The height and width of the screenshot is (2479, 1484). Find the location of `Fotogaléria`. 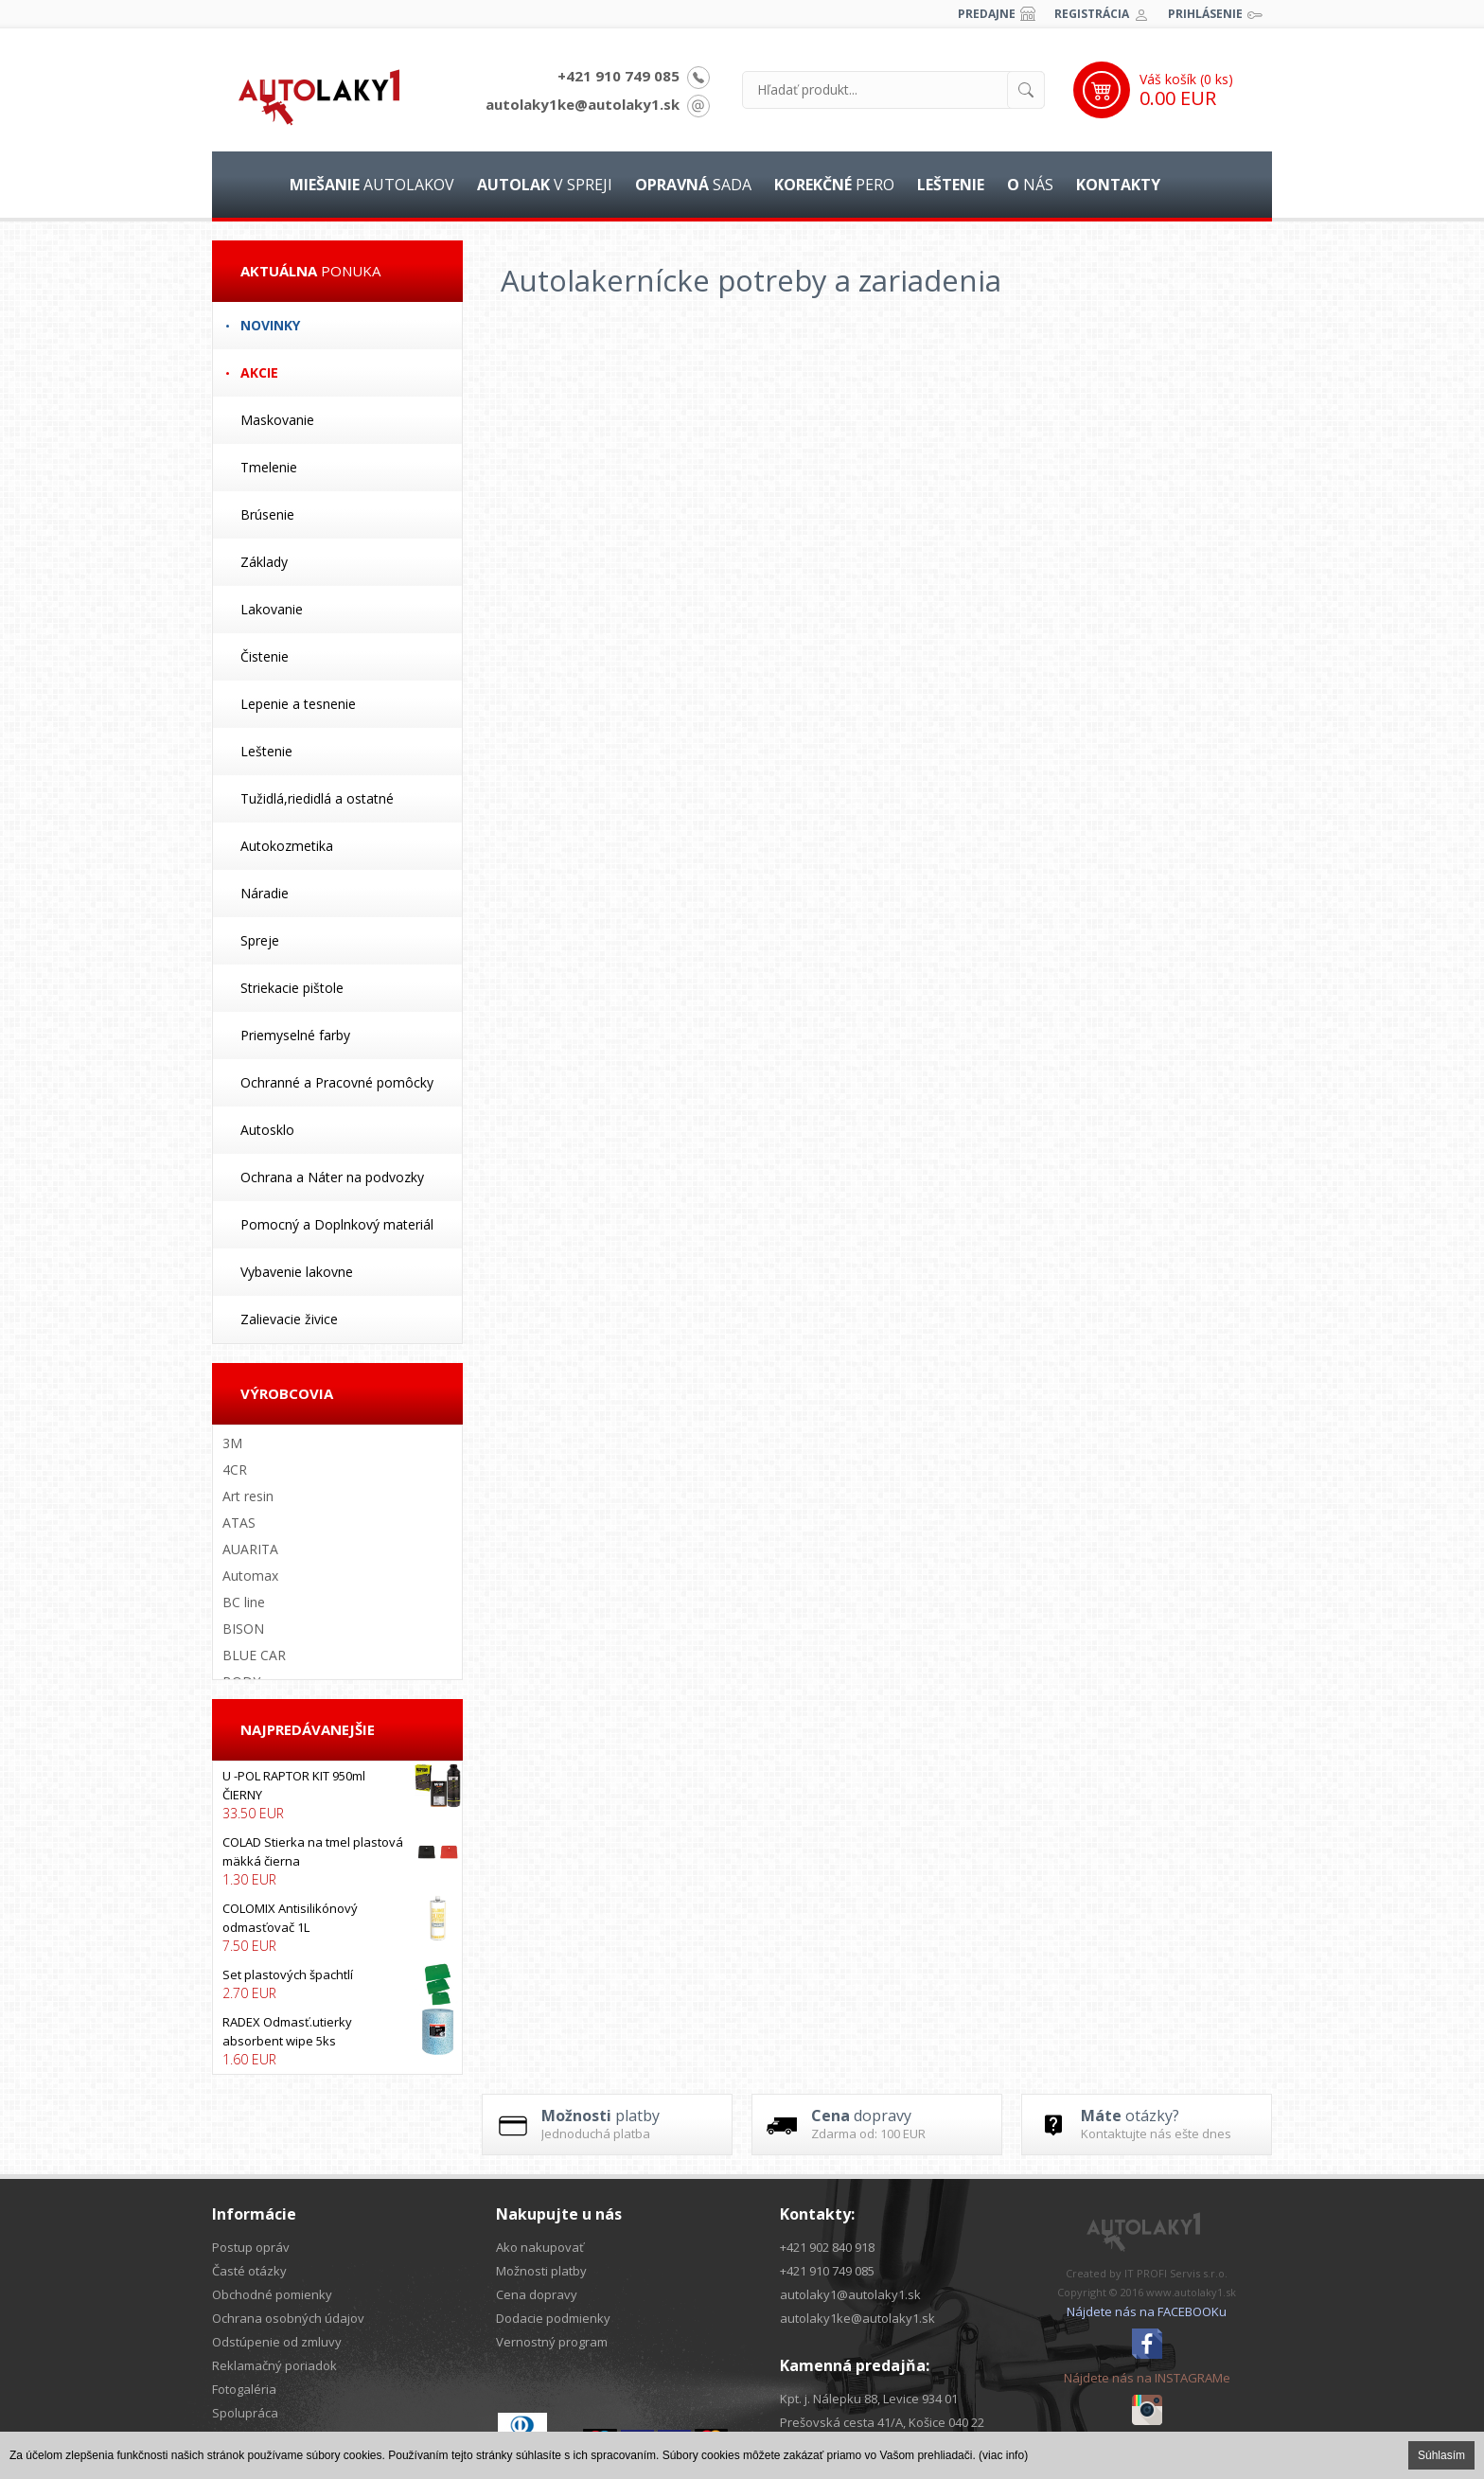

Fotogaléria is located at coordinates (244, 2389).